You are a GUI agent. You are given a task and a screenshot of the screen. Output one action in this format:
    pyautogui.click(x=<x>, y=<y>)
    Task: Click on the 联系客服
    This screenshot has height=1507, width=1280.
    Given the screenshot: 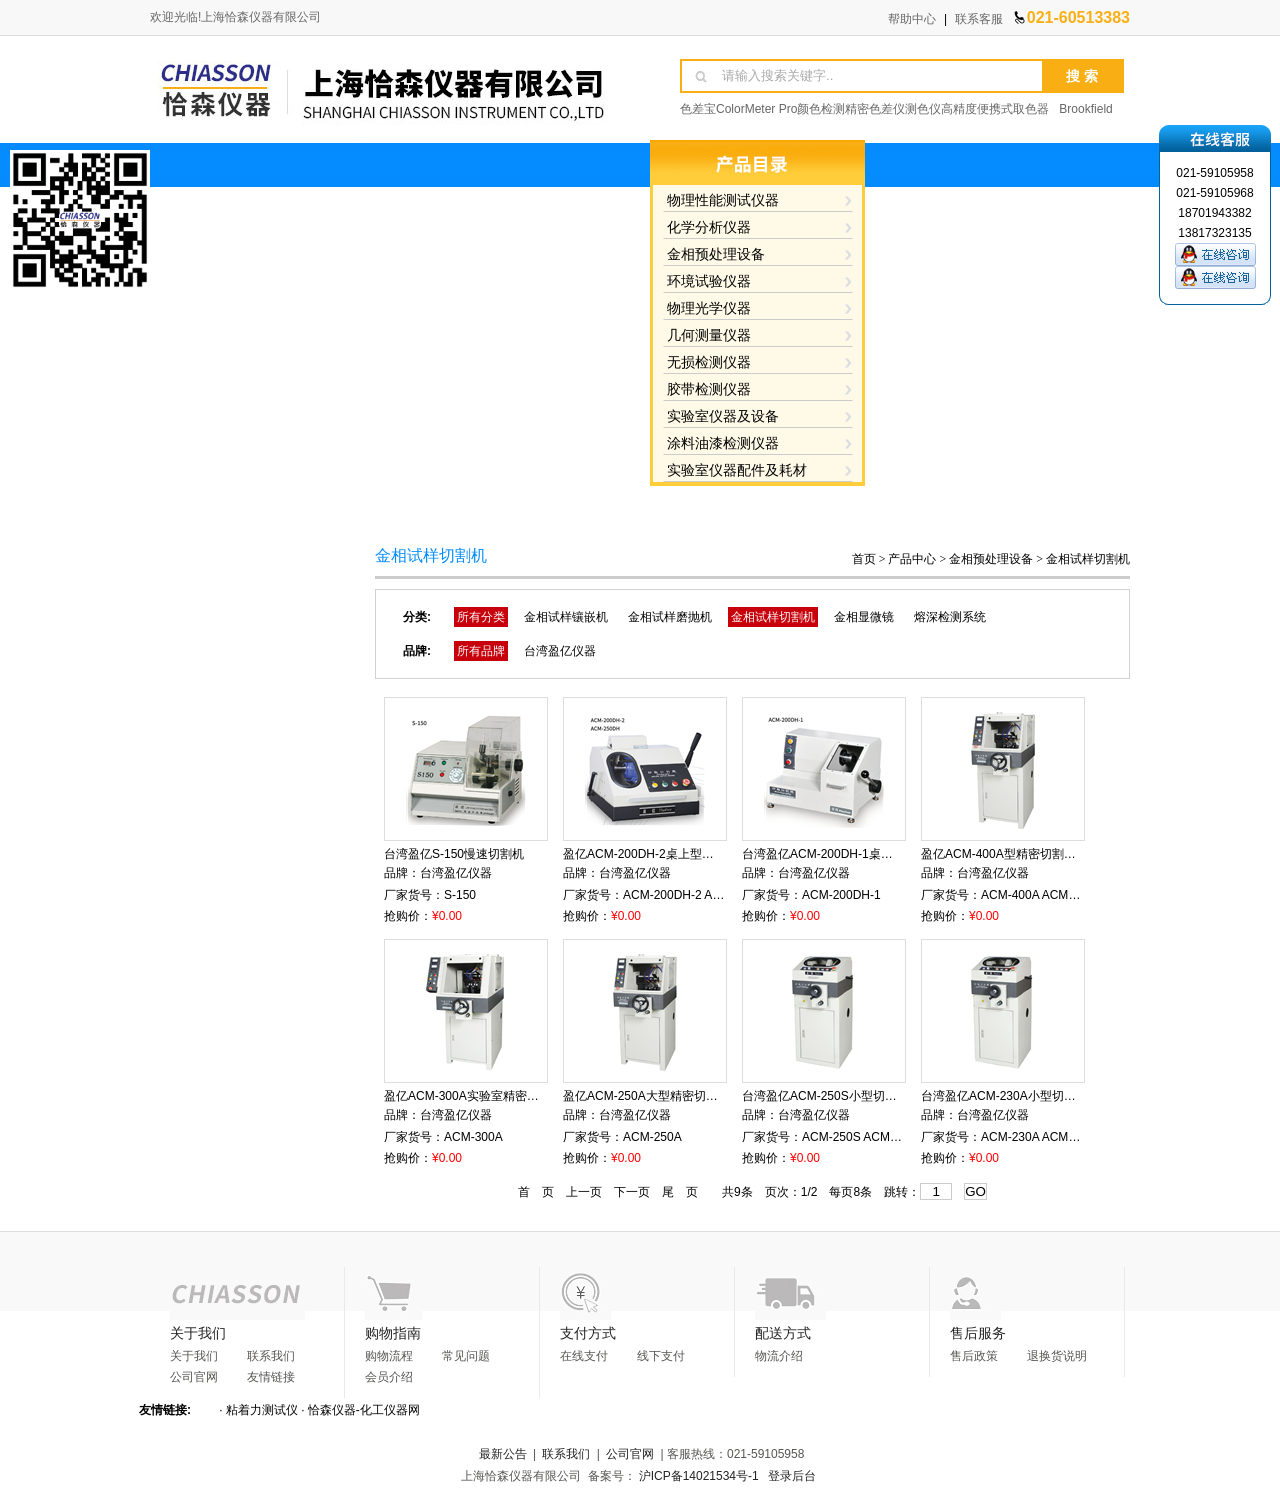 What is the action you would take?
    pyautogui.click(x=979, y=19)
    